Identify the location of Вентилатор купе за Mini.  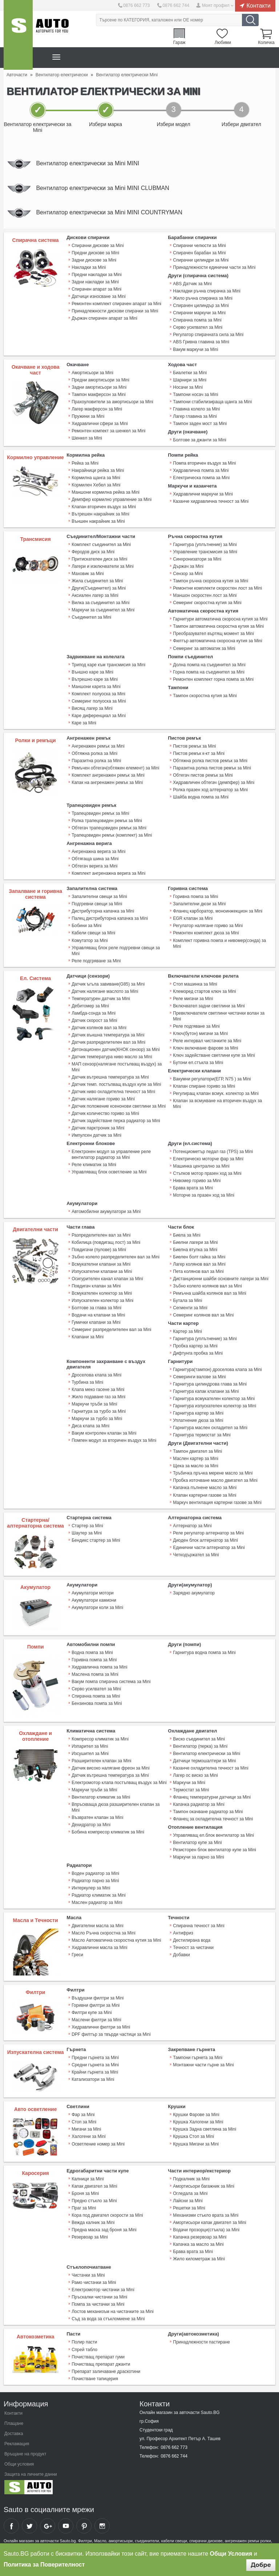
(197, 1841).